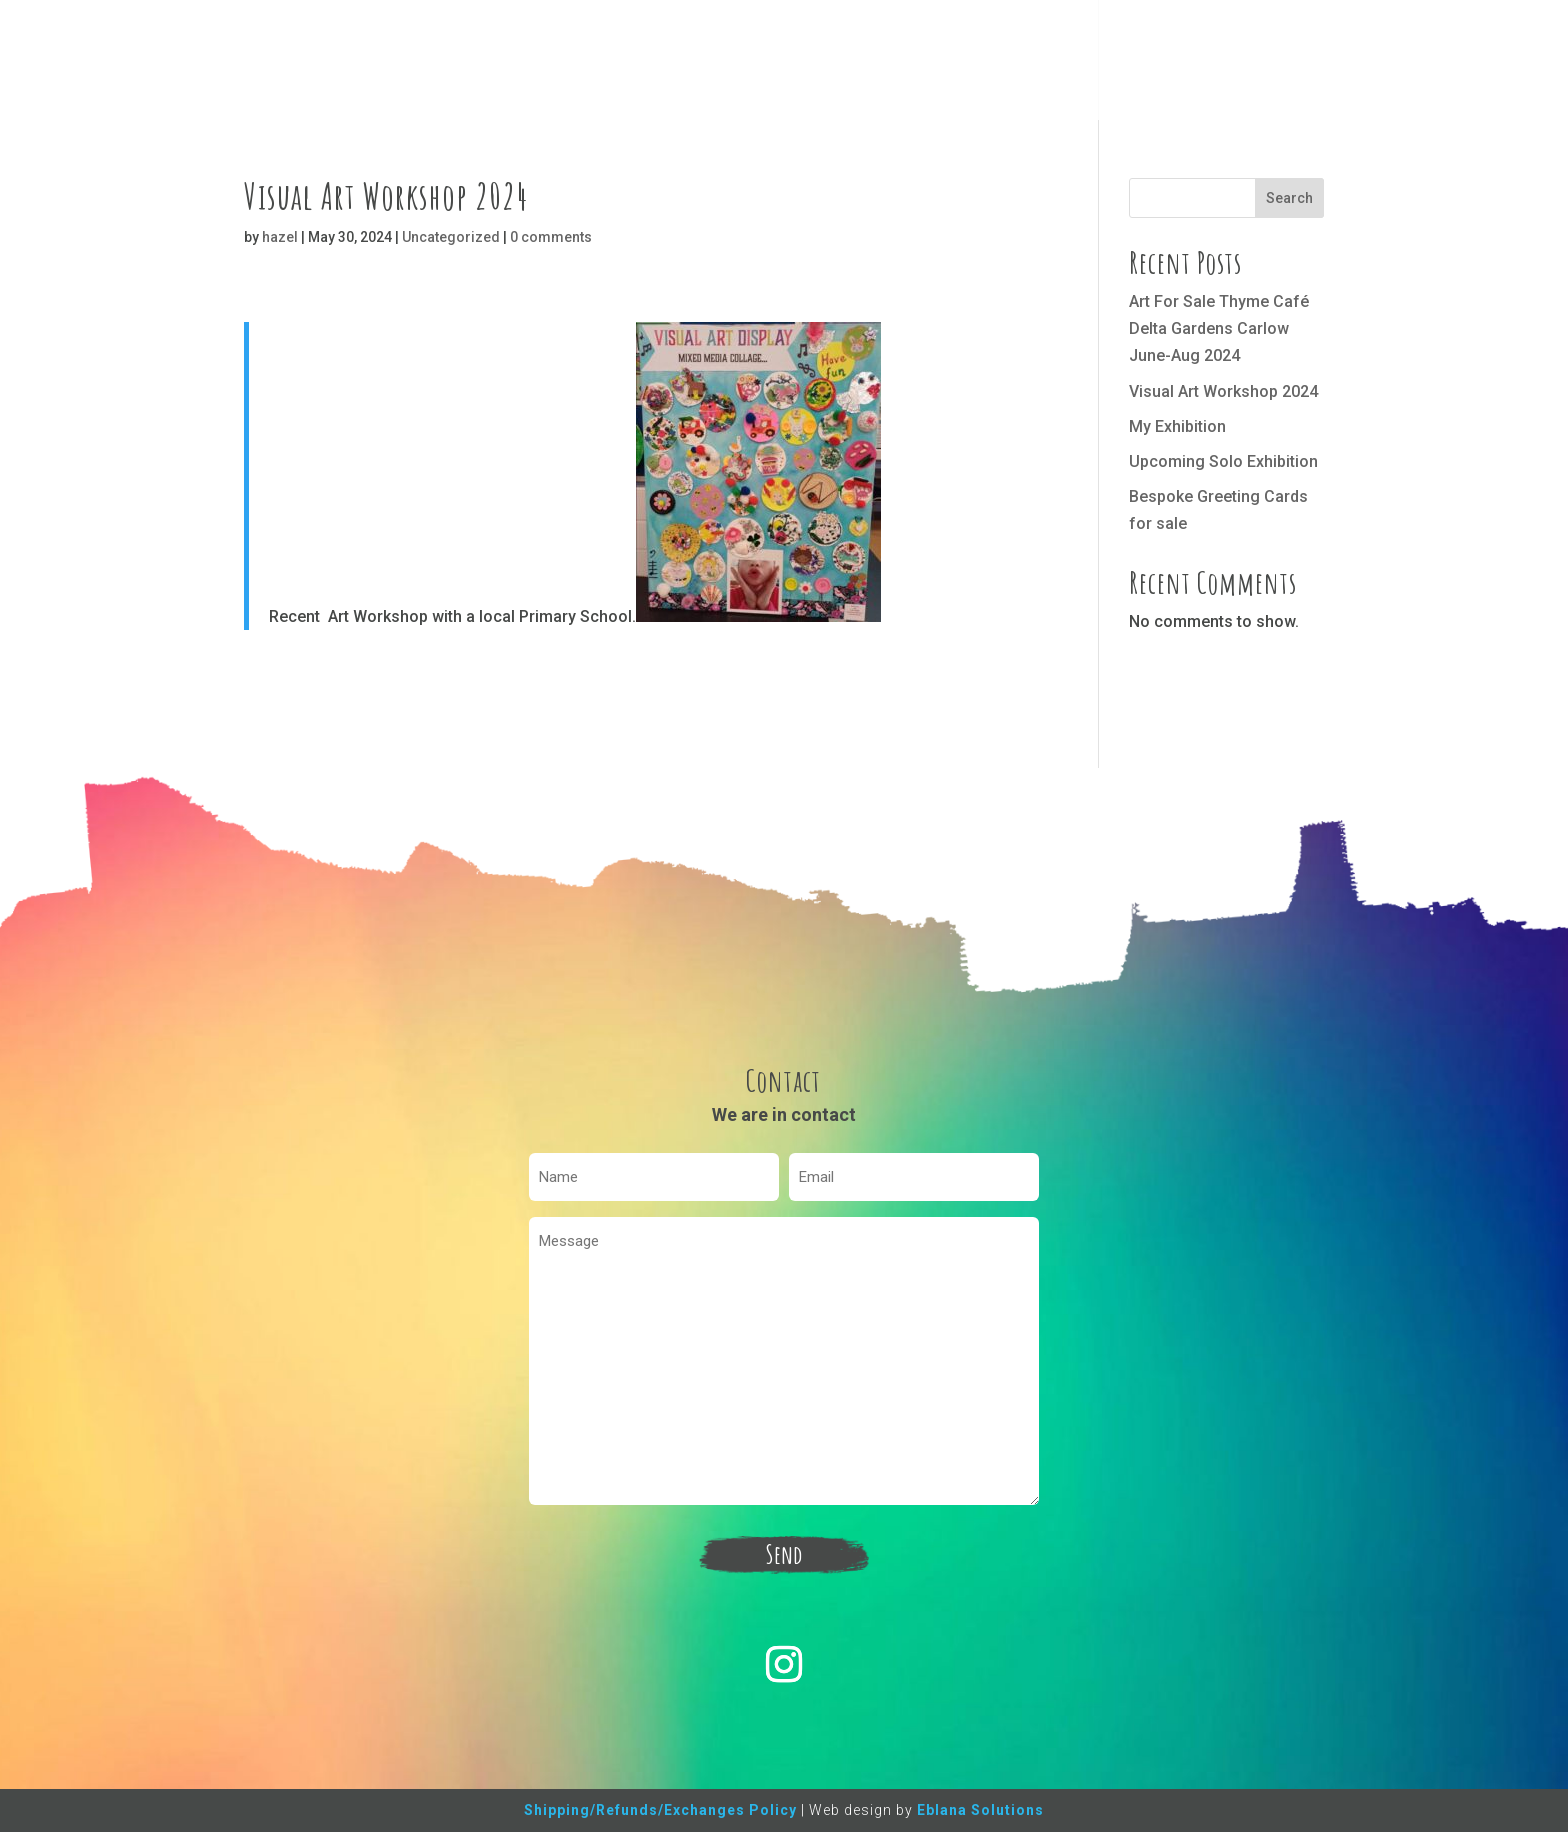 This screenshot has width=1568, height=1832. I want to click on Upcoming Solo Exhibition, so click(1223, 461).